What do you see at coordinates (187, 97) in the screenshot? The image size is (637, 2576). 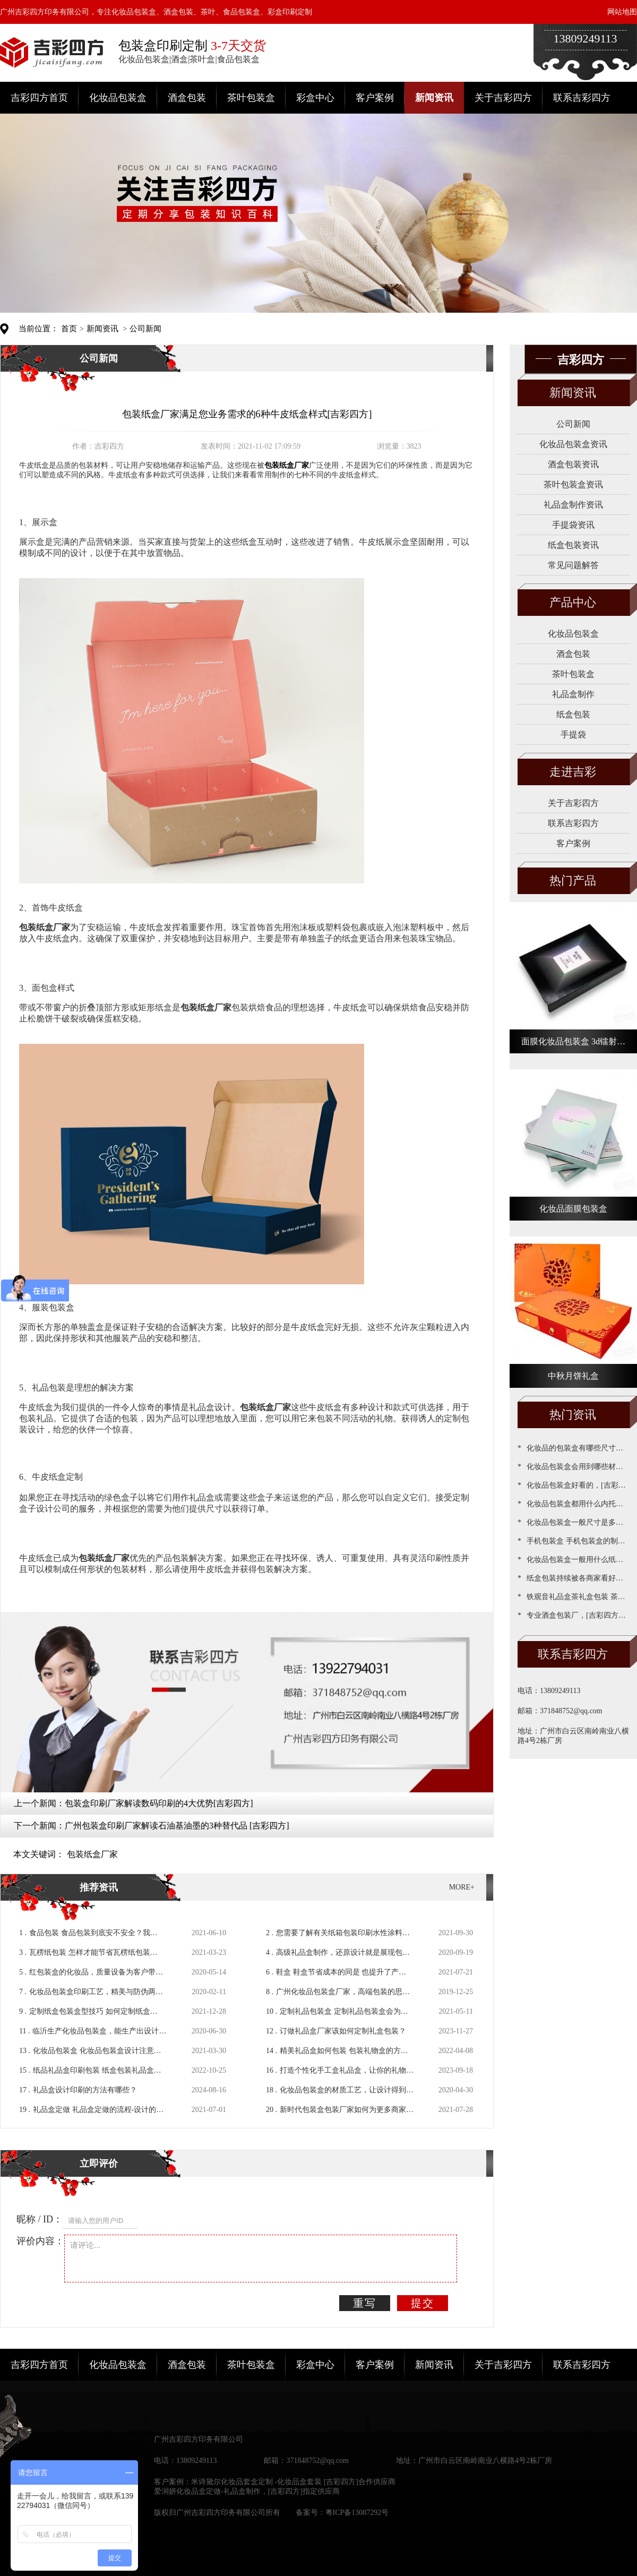 I see `酒盒包装` at bounding box center [187, 97].